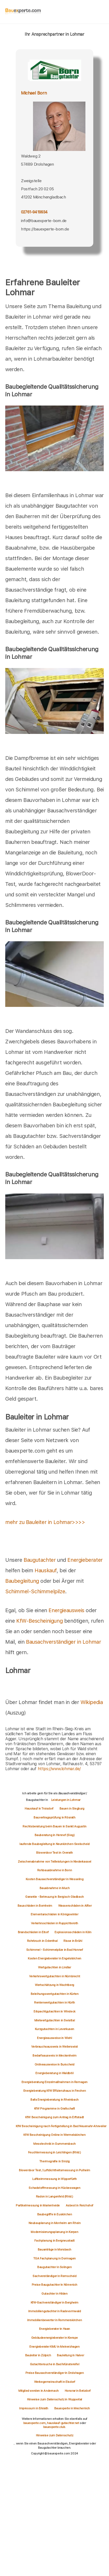 The width and height of the screenshot is (109, 2576). I want to click on KfW Programme in Grafschaft, so click(54, 2108).